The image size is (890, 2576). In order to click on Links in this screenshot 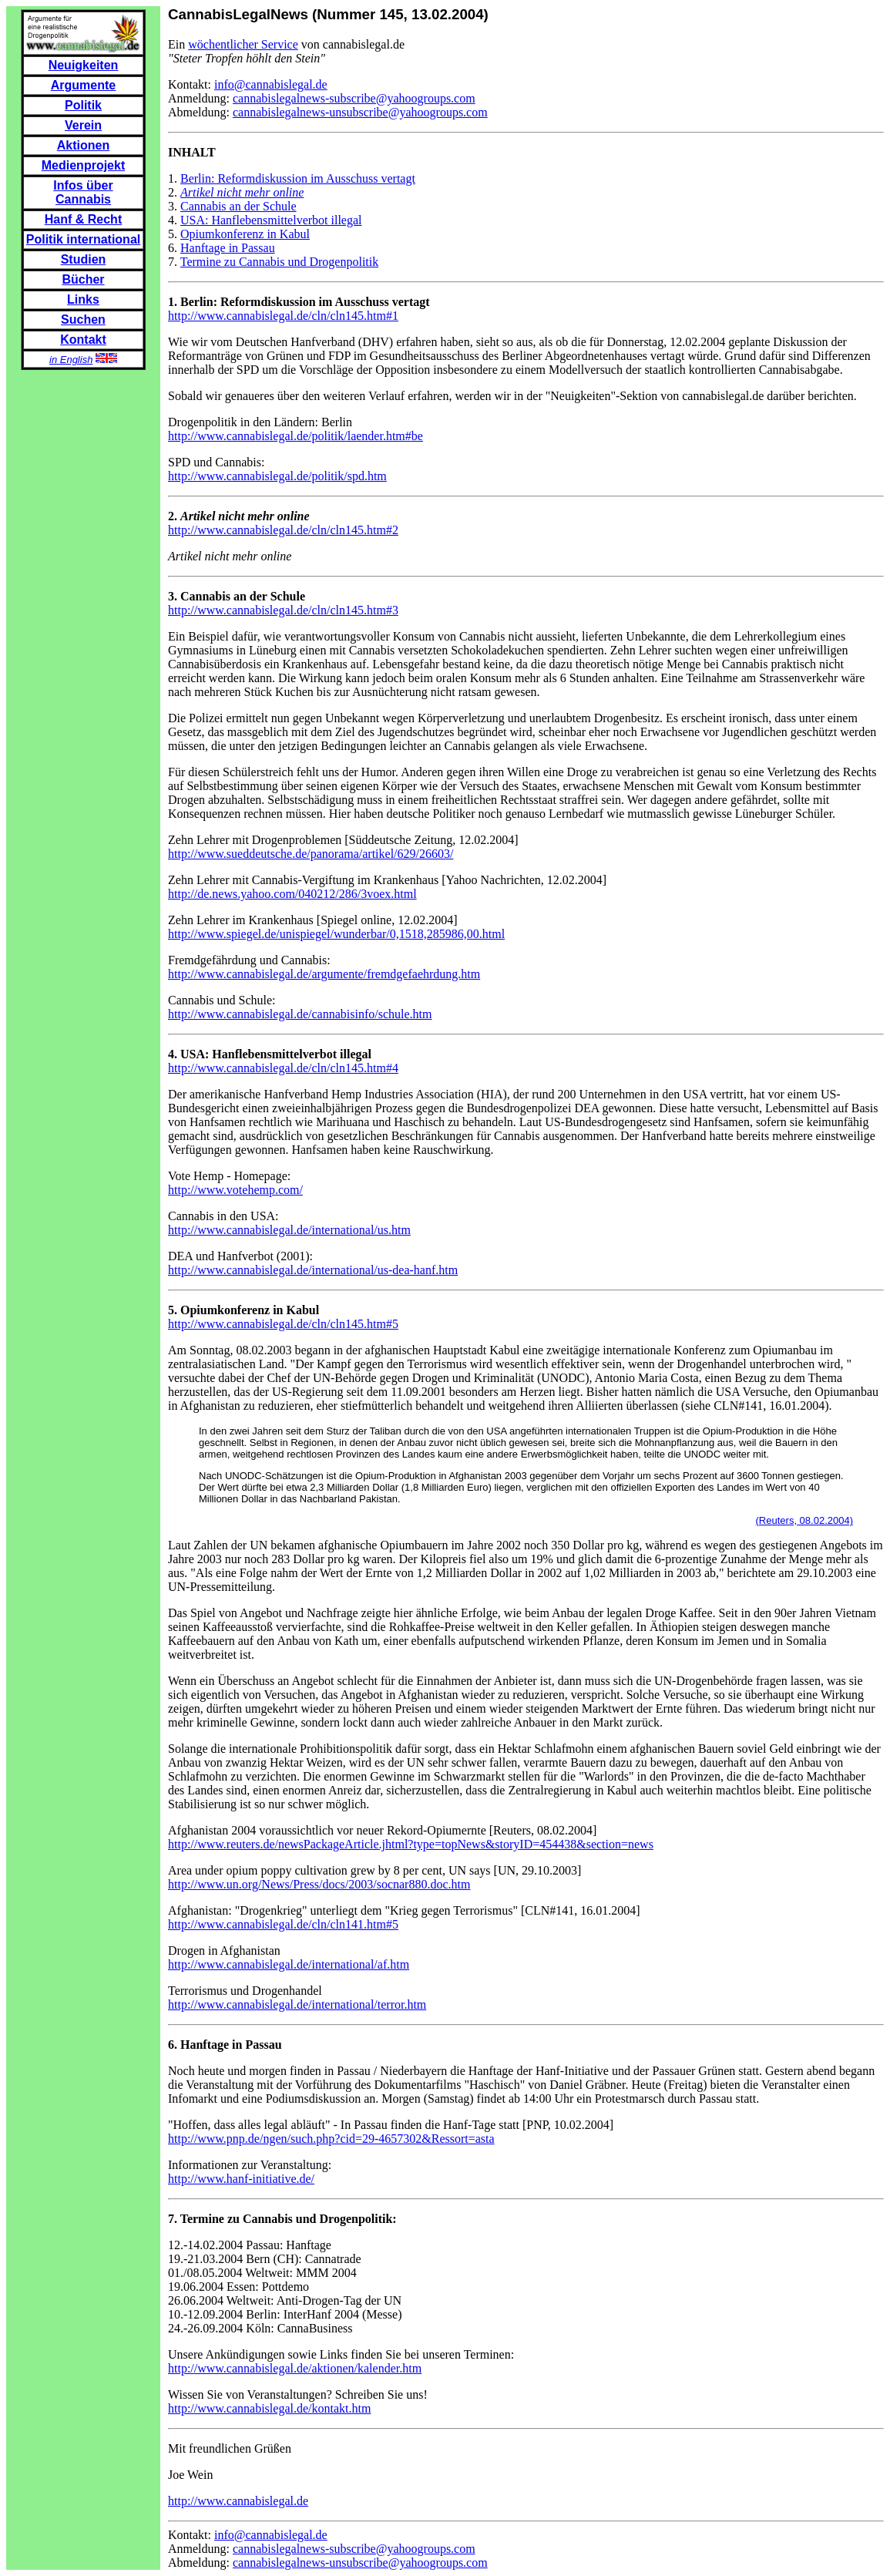, I will do `click(83, 299)`.